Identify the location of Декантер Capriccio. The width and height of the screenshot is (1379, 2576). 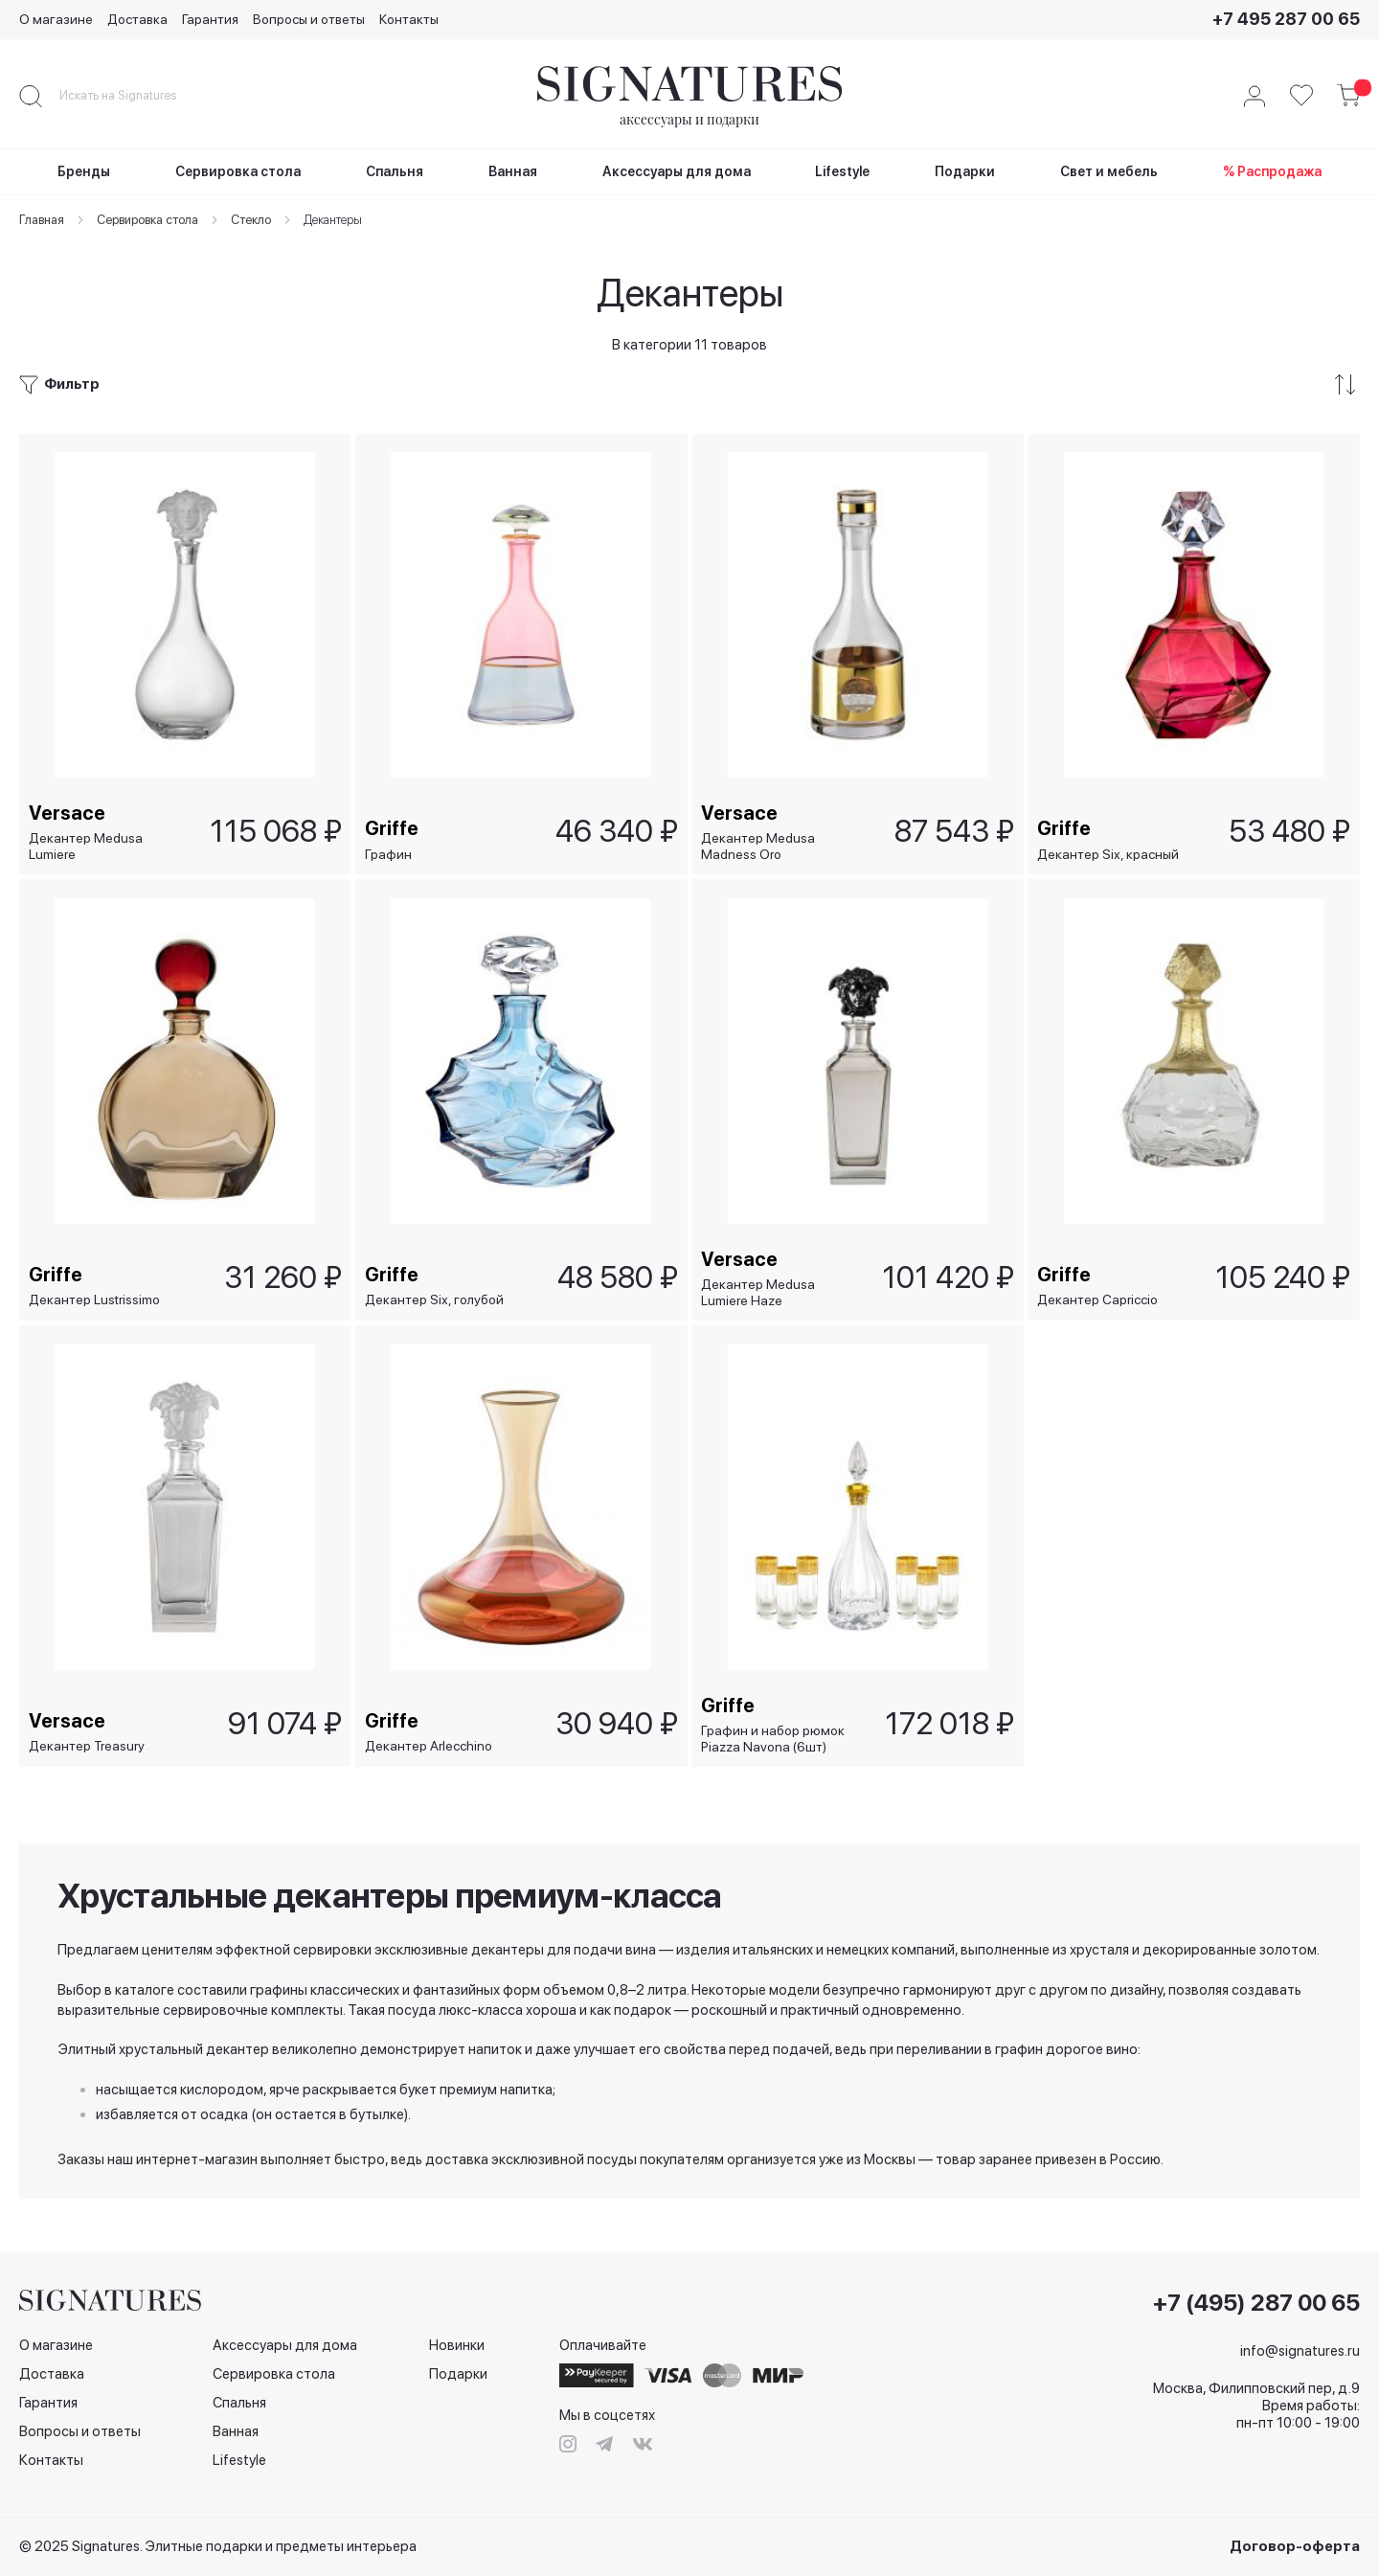
(1098, 1297).